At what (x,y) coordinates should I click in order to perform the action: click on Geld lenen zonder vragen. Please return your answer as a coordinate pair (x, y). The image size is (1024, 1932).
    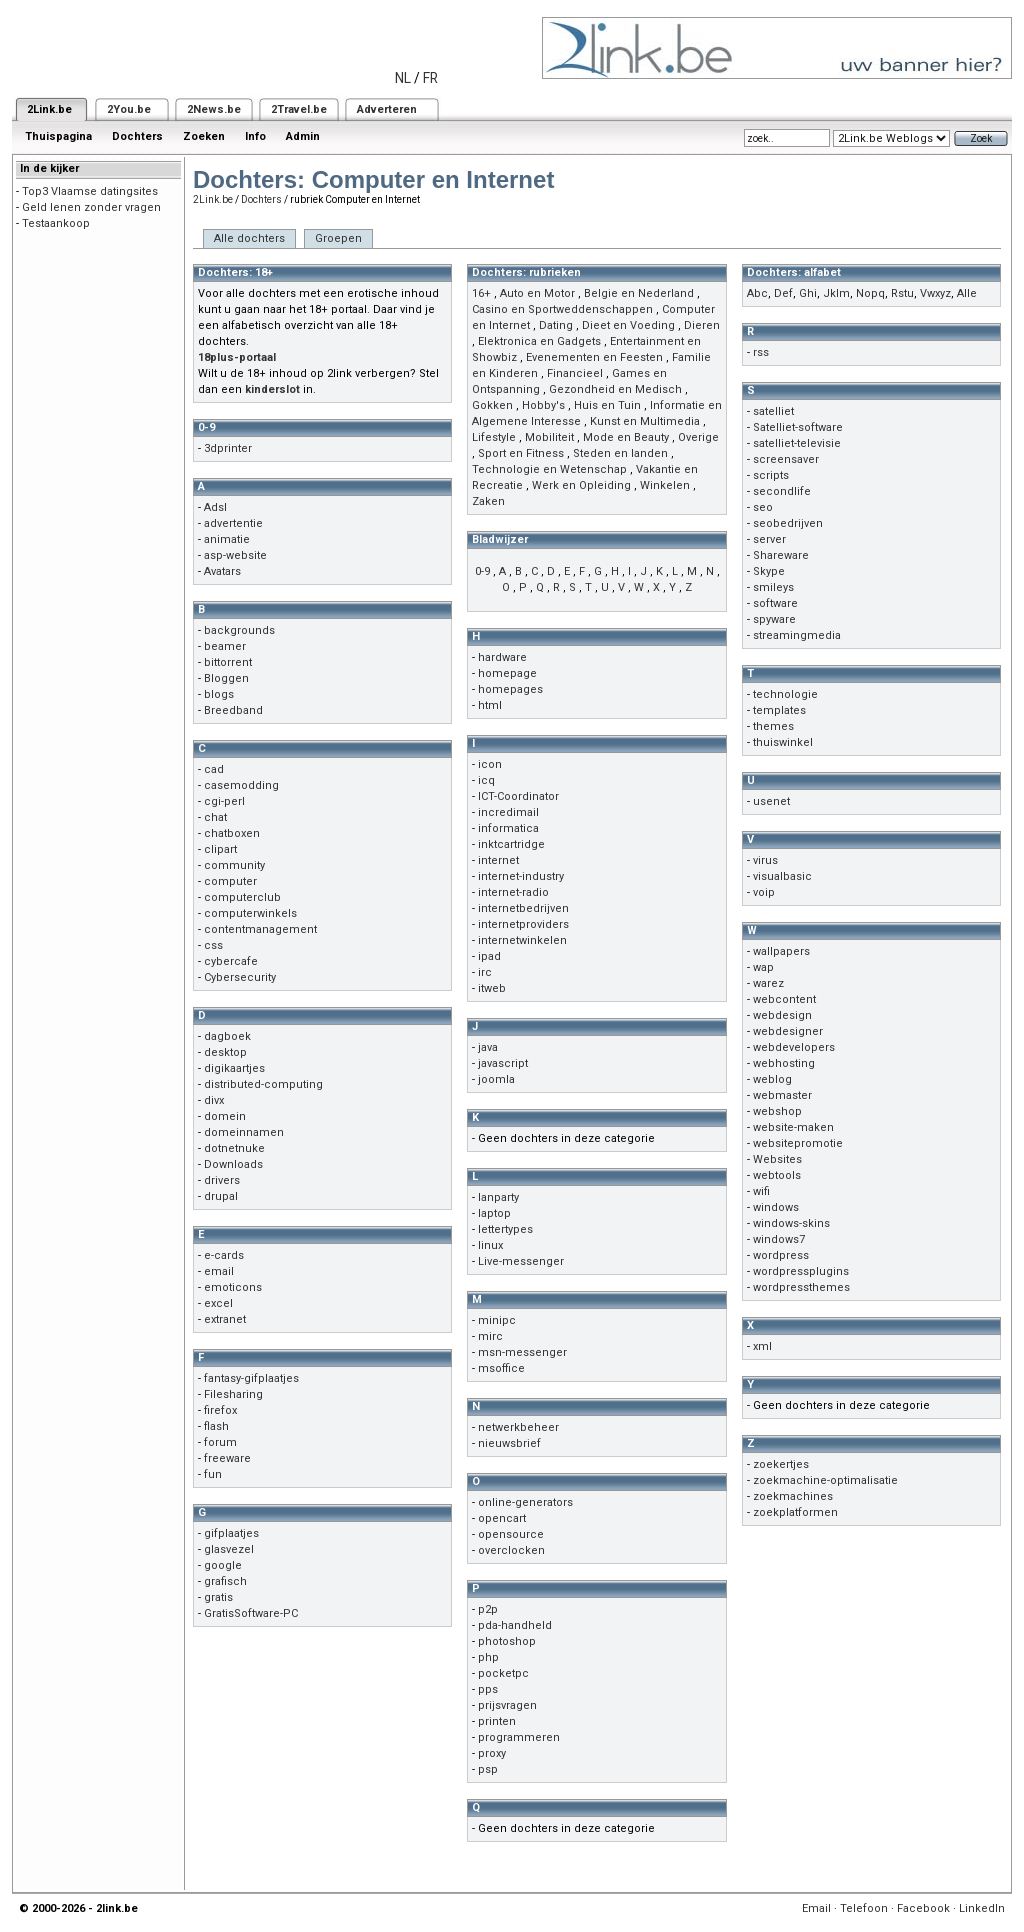
    Looking at the image, I should click on (91, 207).